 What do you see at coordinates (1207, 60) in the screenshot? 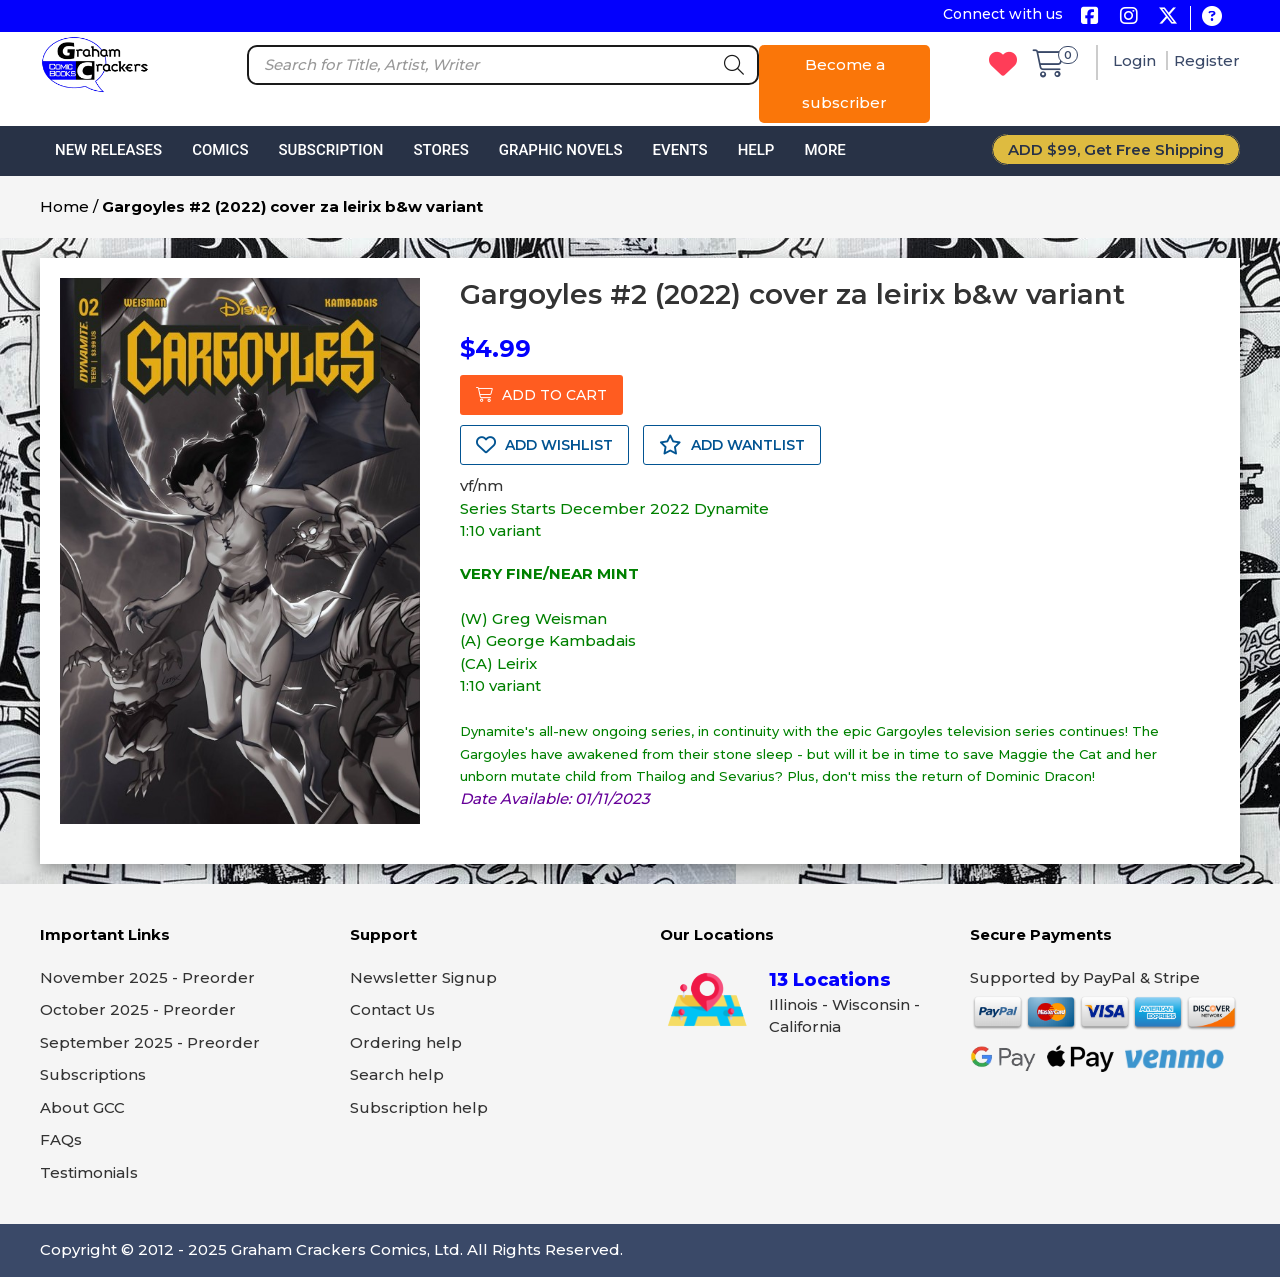
I see `Register` at bounding box center [1207, 60].